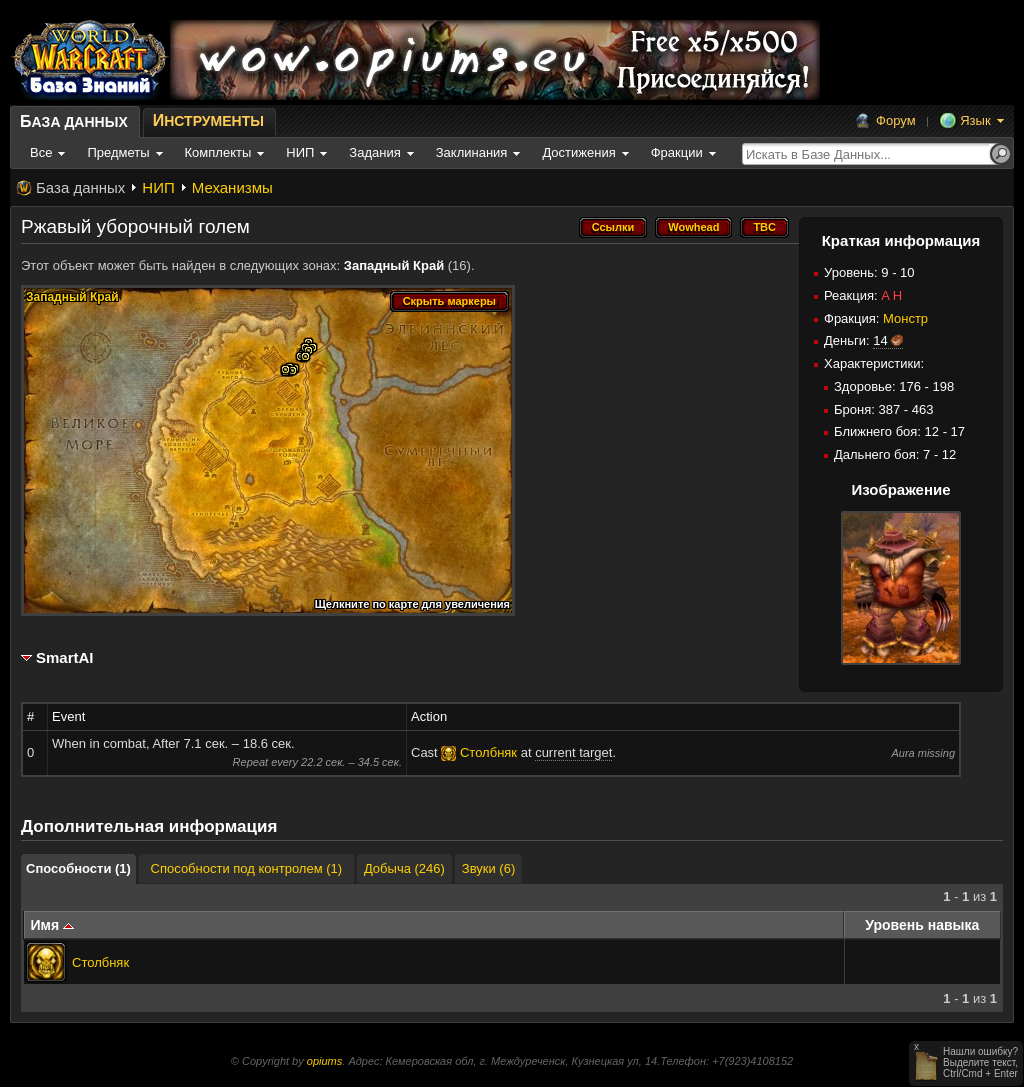 The image size is (1024, 1087). I want to click on НИП, so click(158, 187).